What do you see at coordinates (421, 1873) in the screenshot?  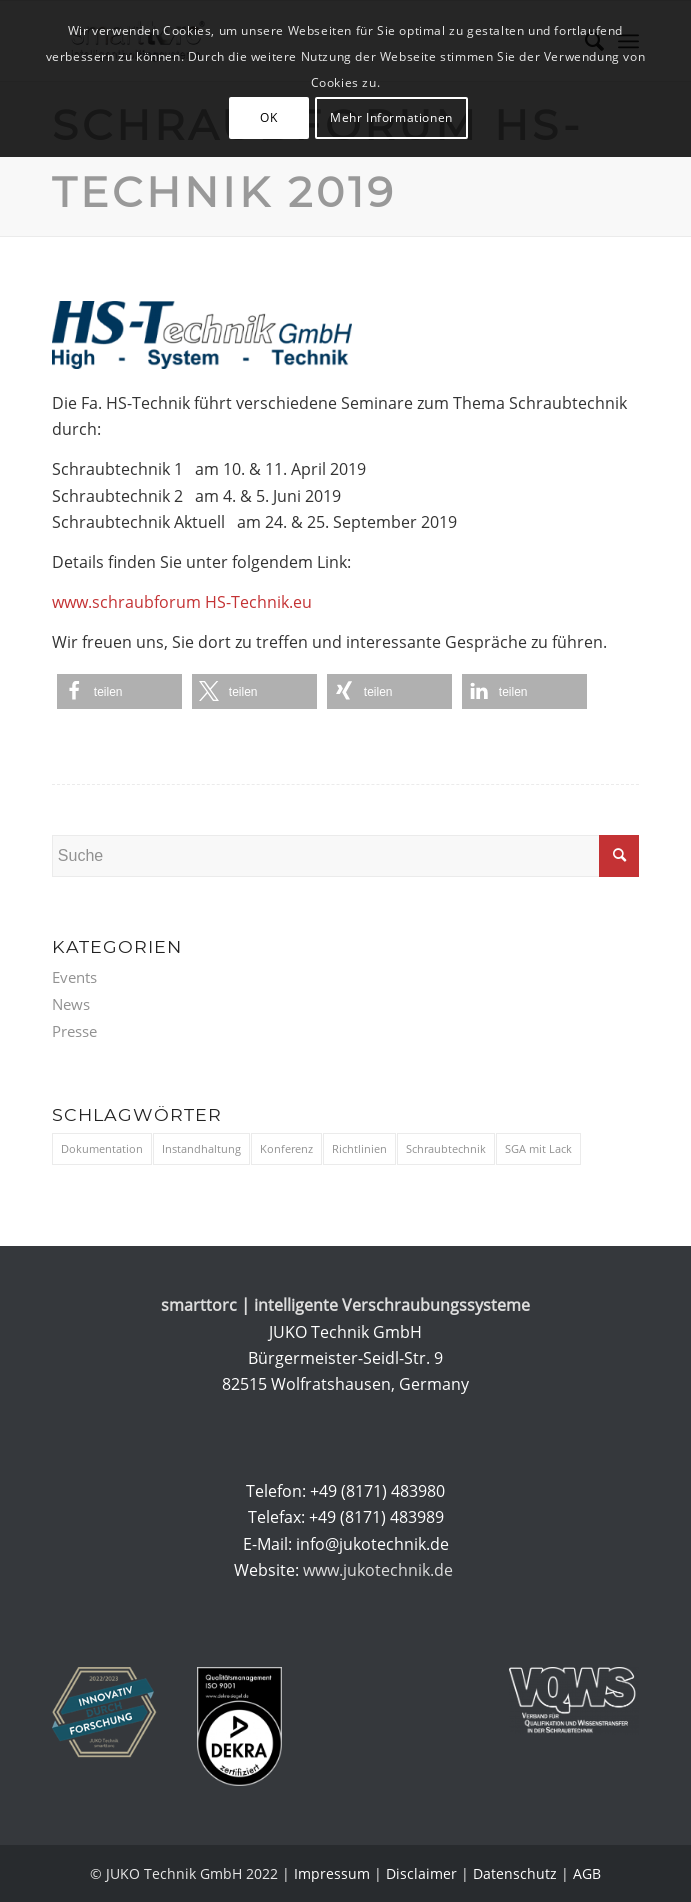 I see `Disclaimer` at bounding box center [421, 1873].